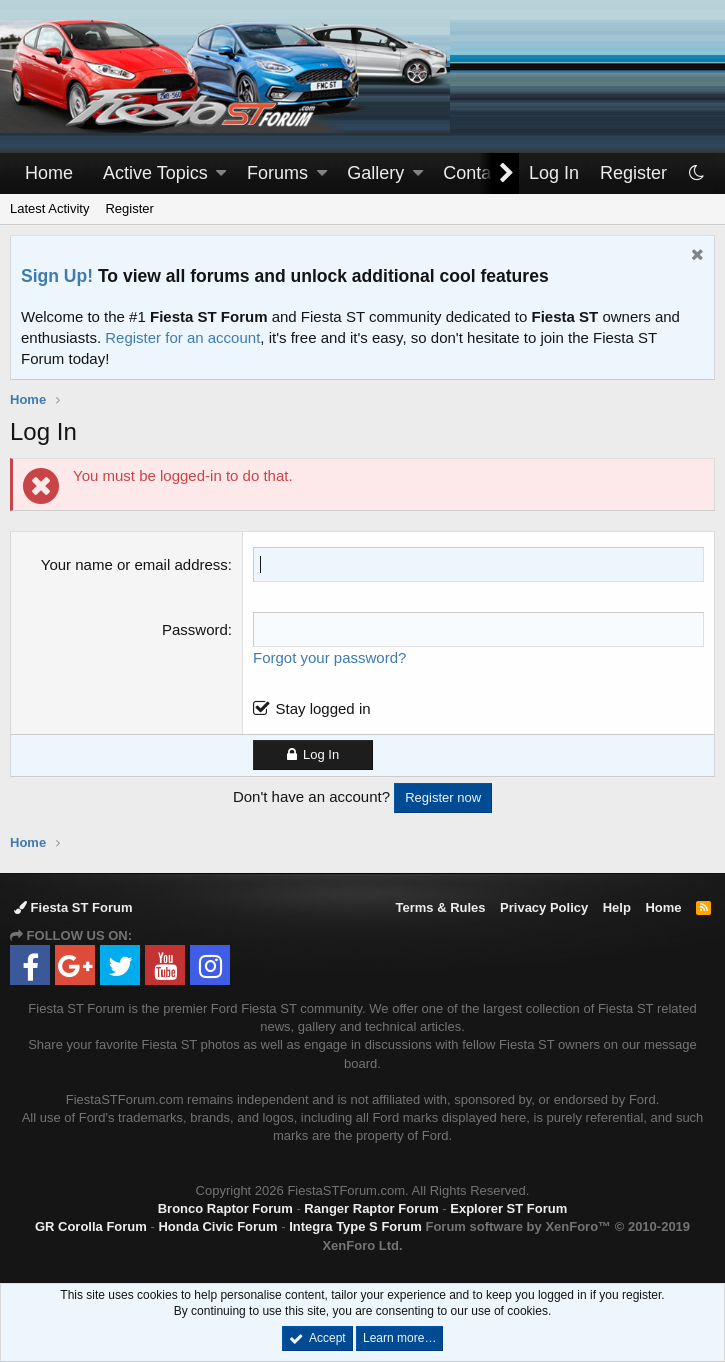 This screenshot has height=1362, width=725. I want to click on Explorer ST Forum, so click(508, 1208).